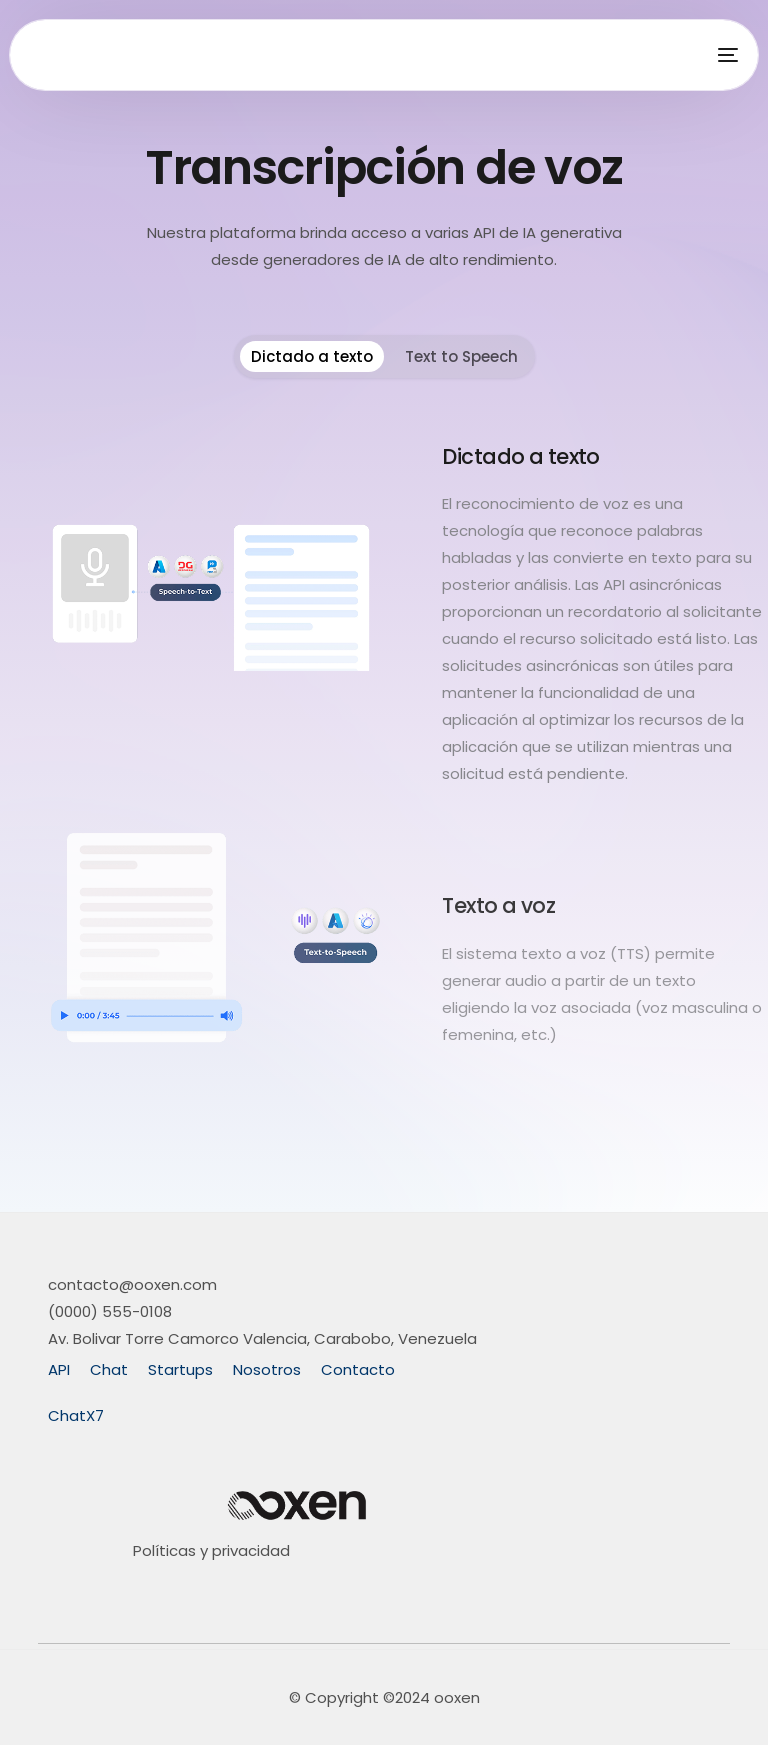 This screenshot has height=1745, width=768. I want to click on ChatX7, so click(76, 1415).